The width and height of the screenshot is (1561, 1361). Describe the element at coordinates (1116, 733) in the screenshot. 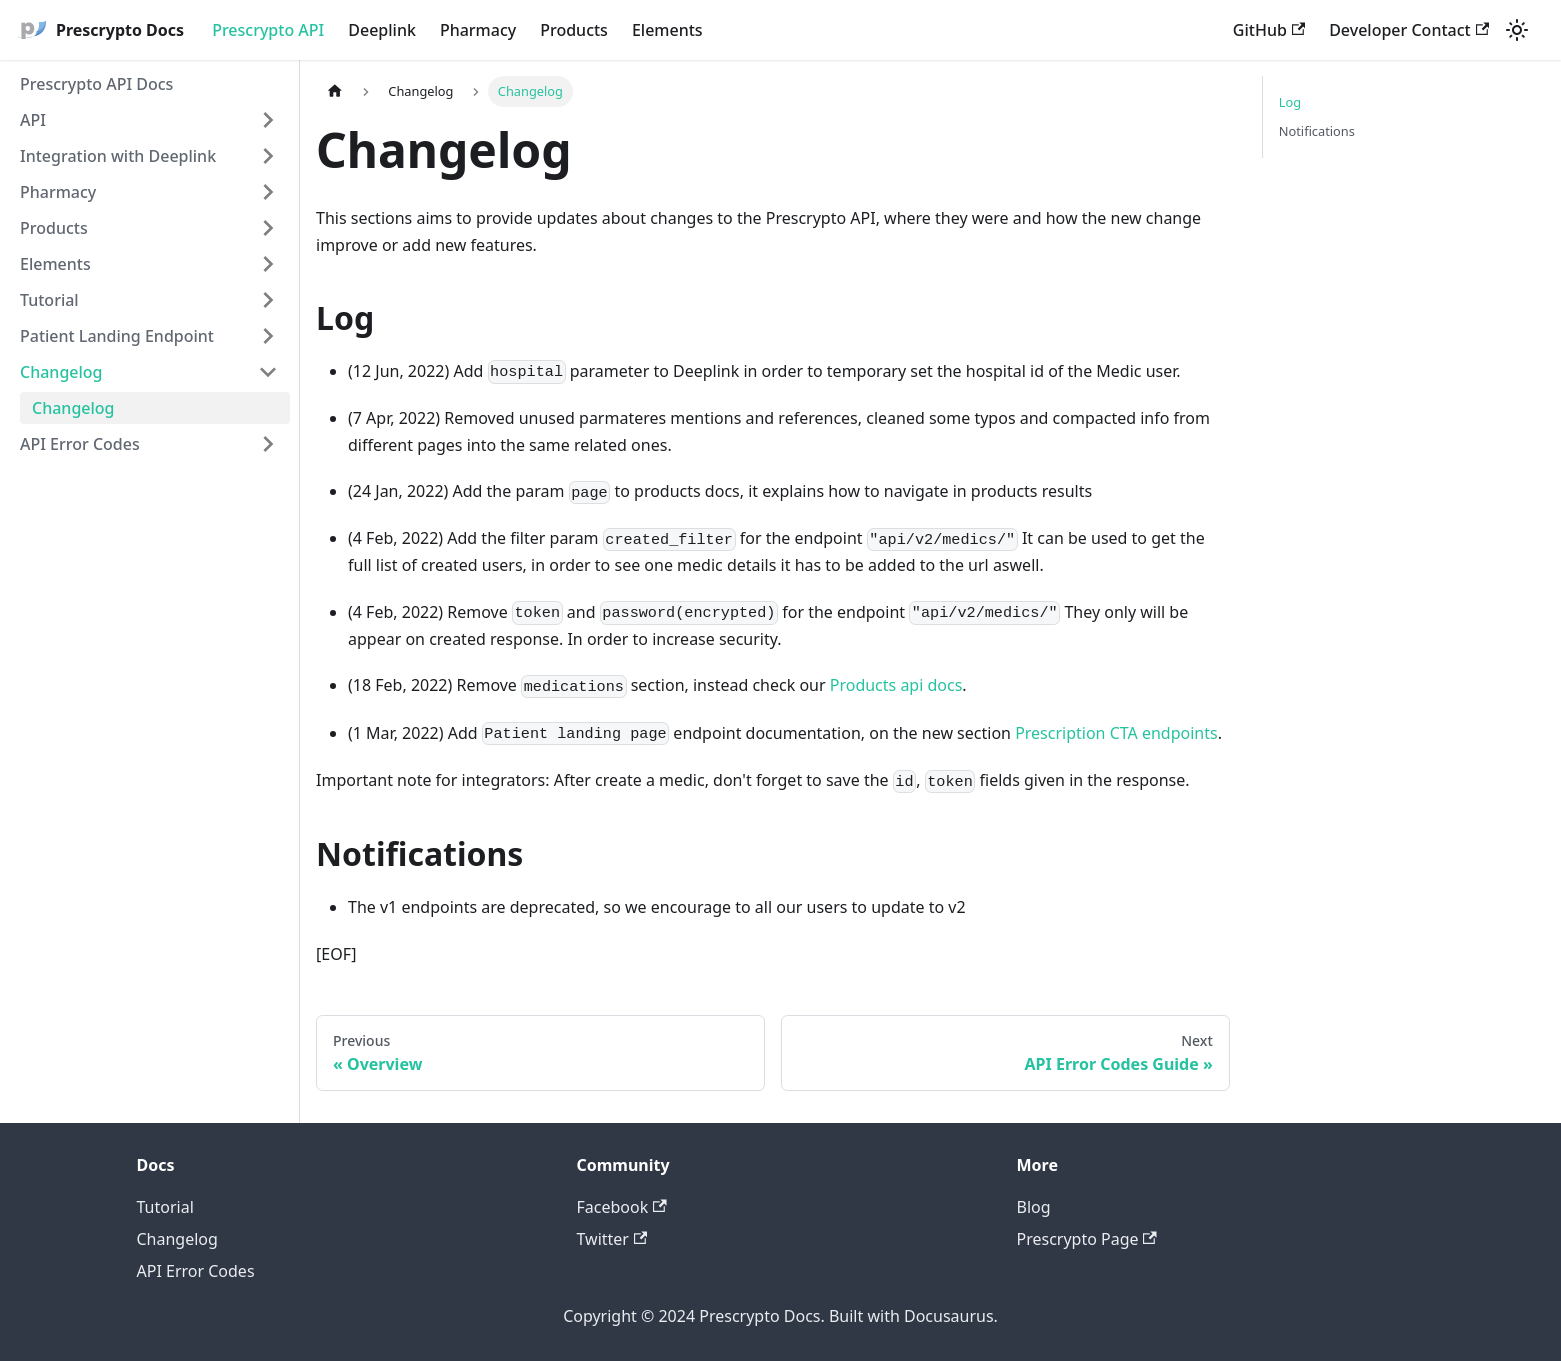

I see `Prescription CTA endpoints` at that location.